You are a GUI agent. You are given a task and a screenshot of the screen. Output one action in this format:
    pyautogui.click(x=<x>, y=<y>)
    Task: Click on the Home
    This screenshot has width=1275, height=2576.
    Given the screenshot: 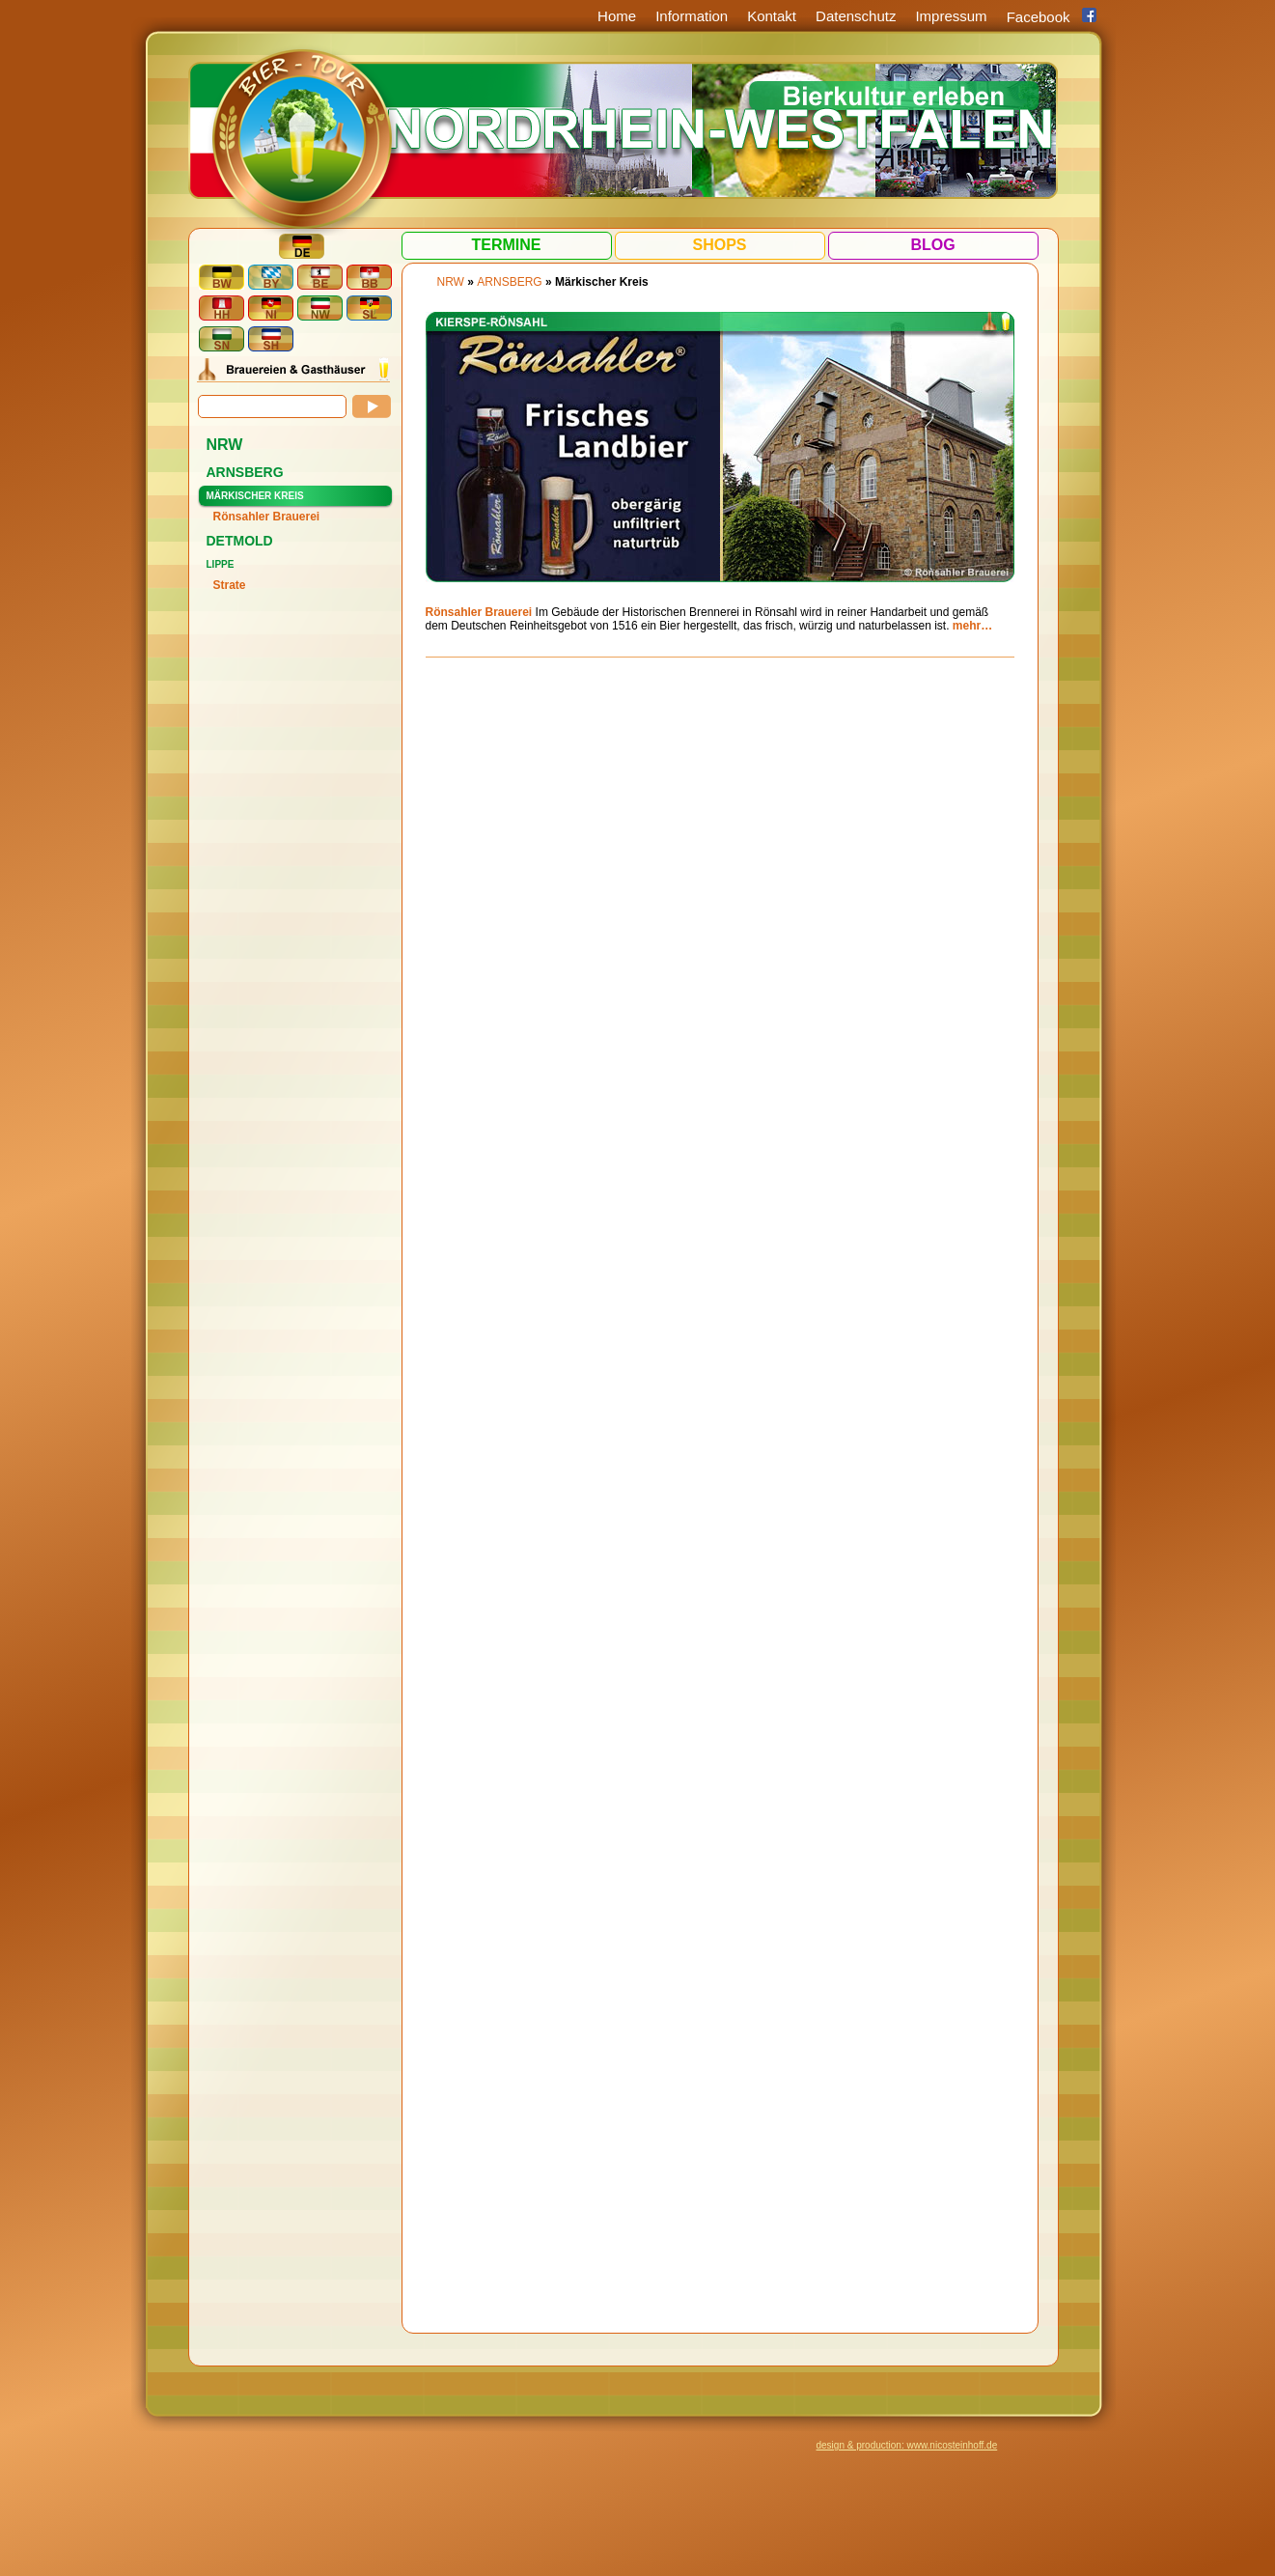 What is the action you would take?
    pyautogui.click(x=616, y=16)
    